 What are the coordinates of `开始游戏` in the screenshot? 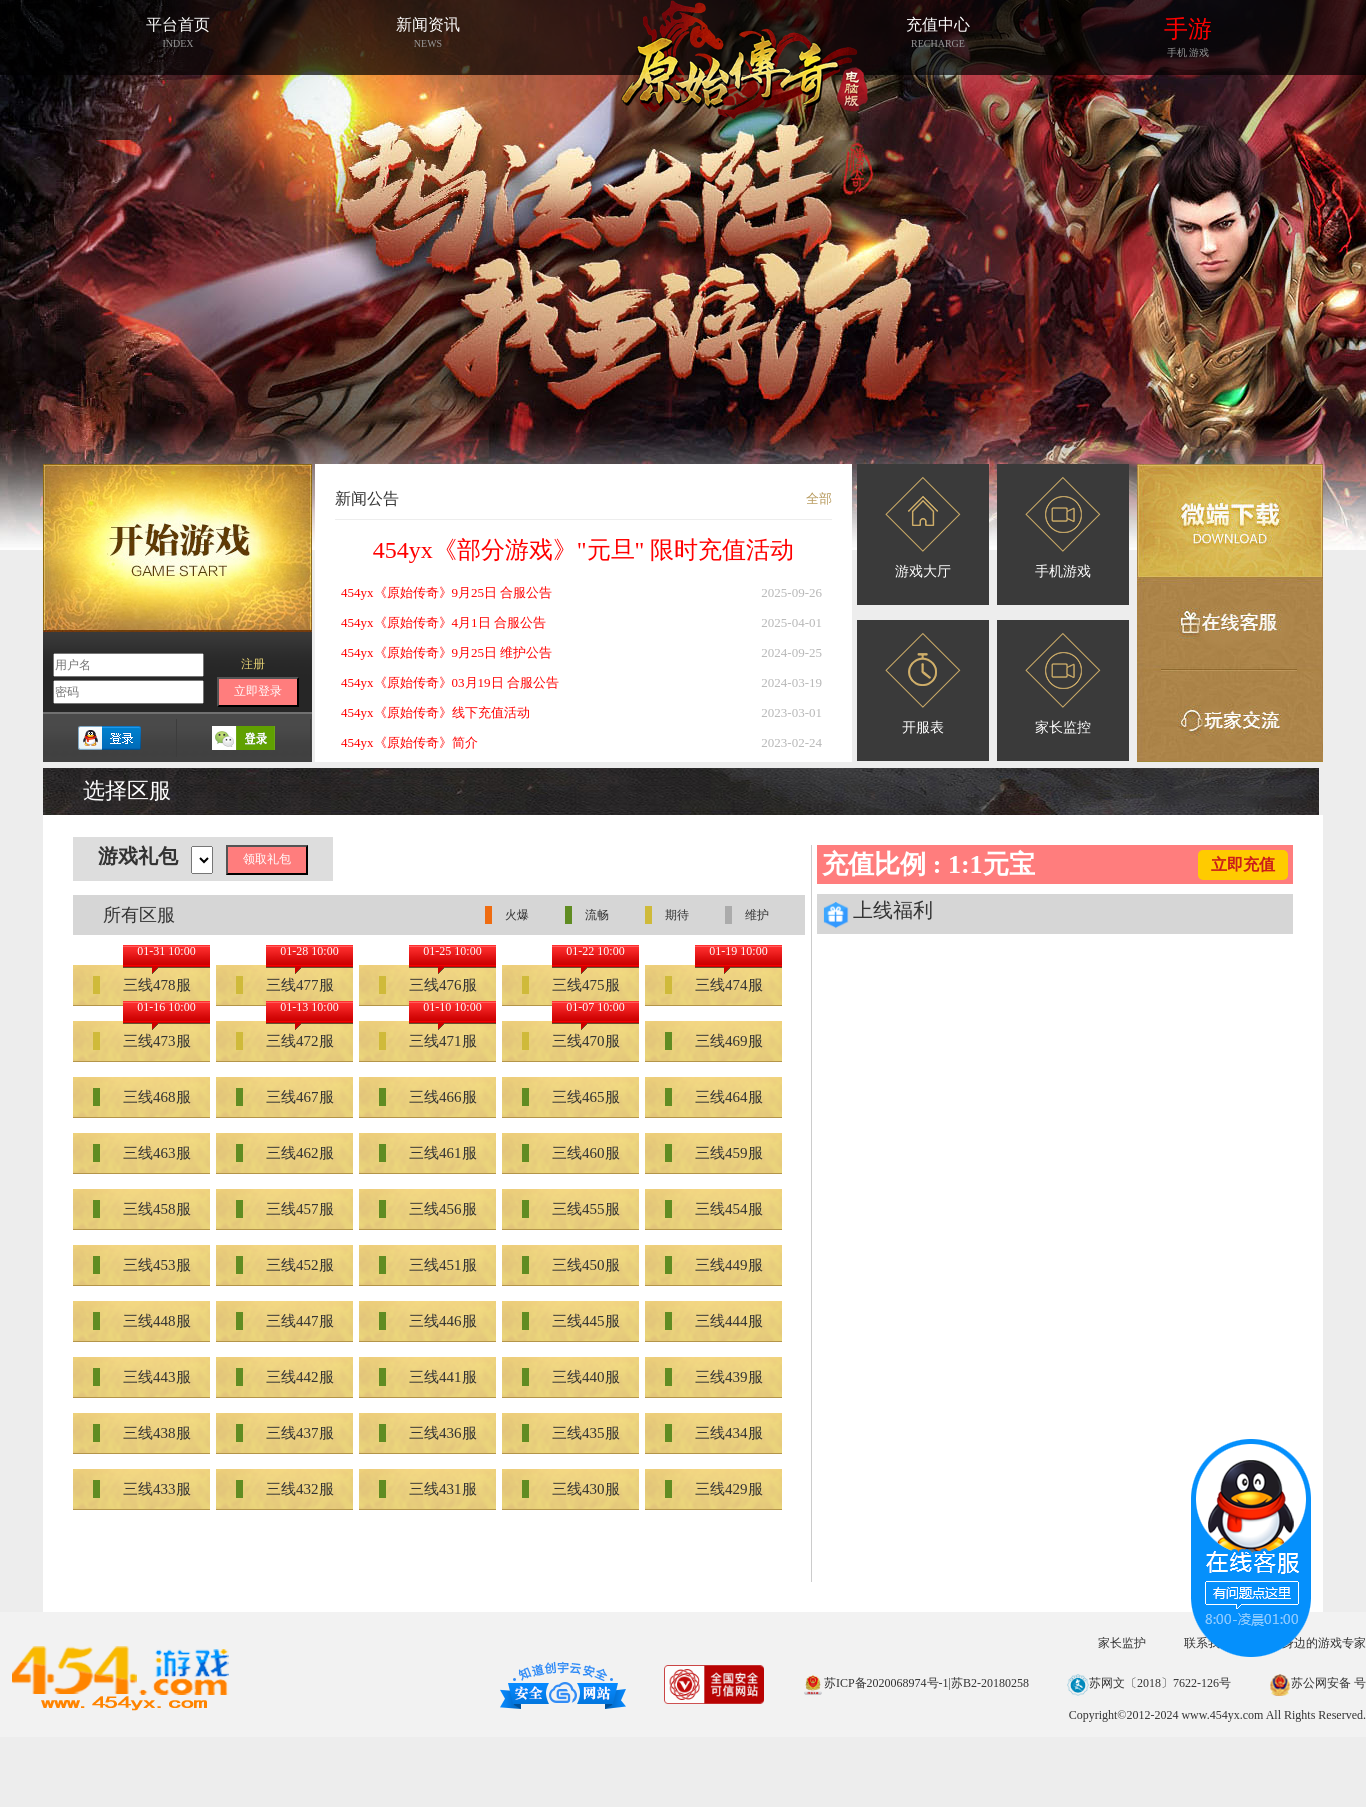 It's located at (177, 548).